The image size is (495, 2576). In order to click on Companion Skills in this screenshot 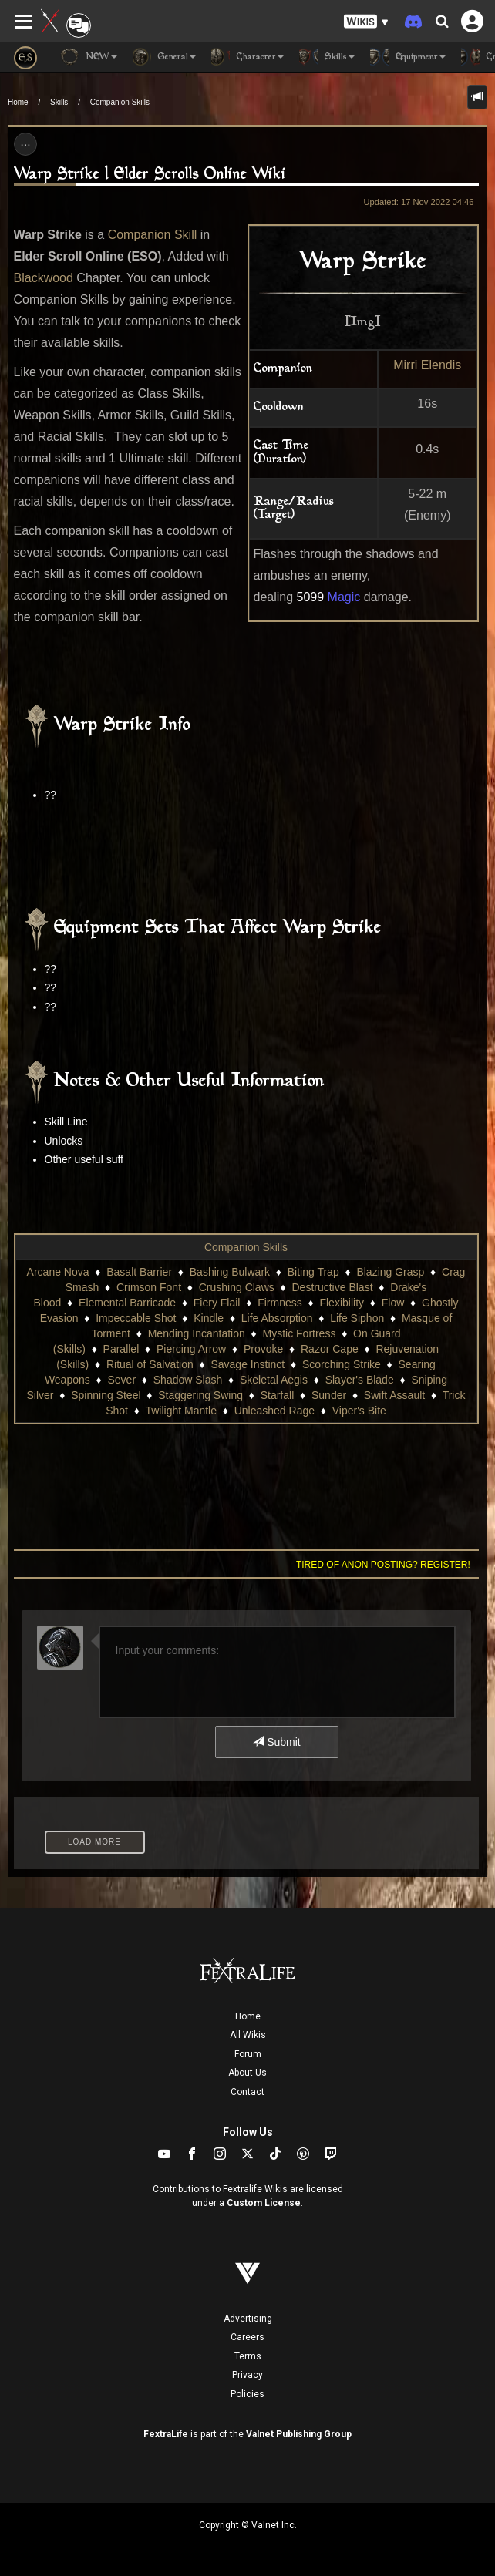, I will do `click(120, 102)`.